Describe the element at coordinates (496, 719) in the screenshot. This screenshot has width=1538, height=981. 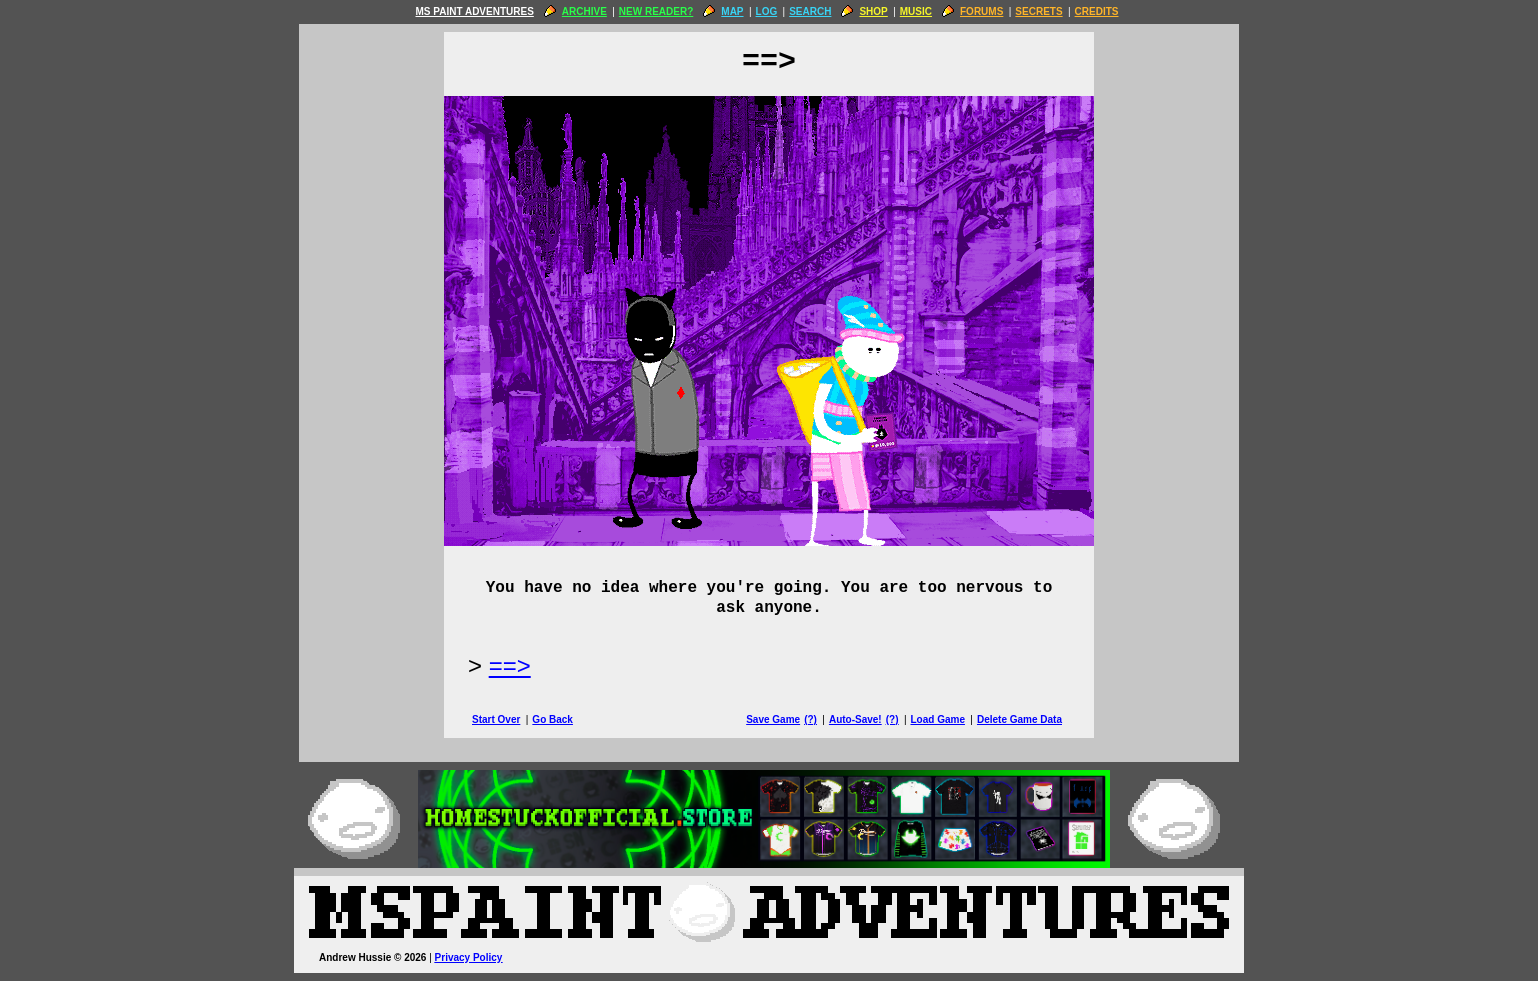
I see `Start Over` at that location.